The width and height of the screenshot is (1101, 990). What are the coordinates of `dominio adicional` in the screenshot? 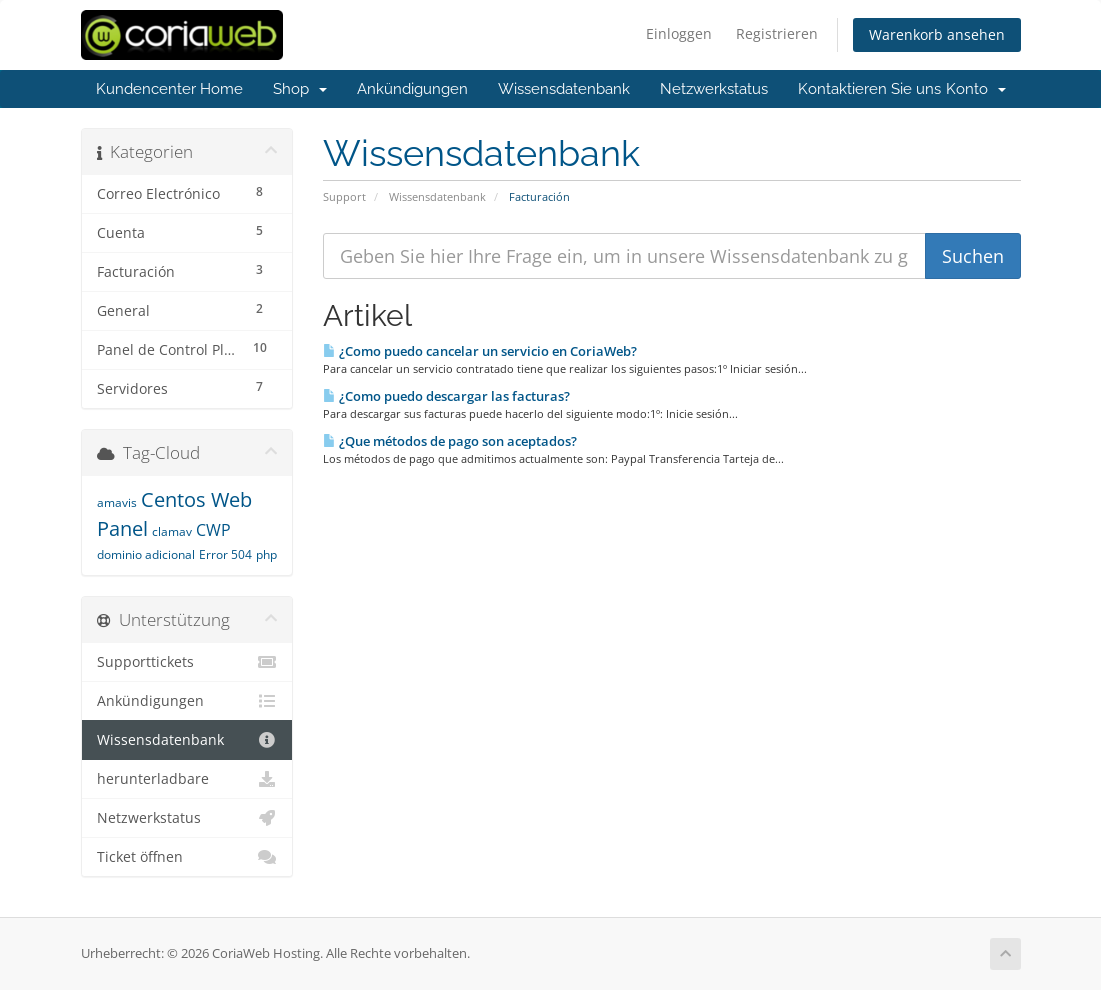 It's located at (146, 554).